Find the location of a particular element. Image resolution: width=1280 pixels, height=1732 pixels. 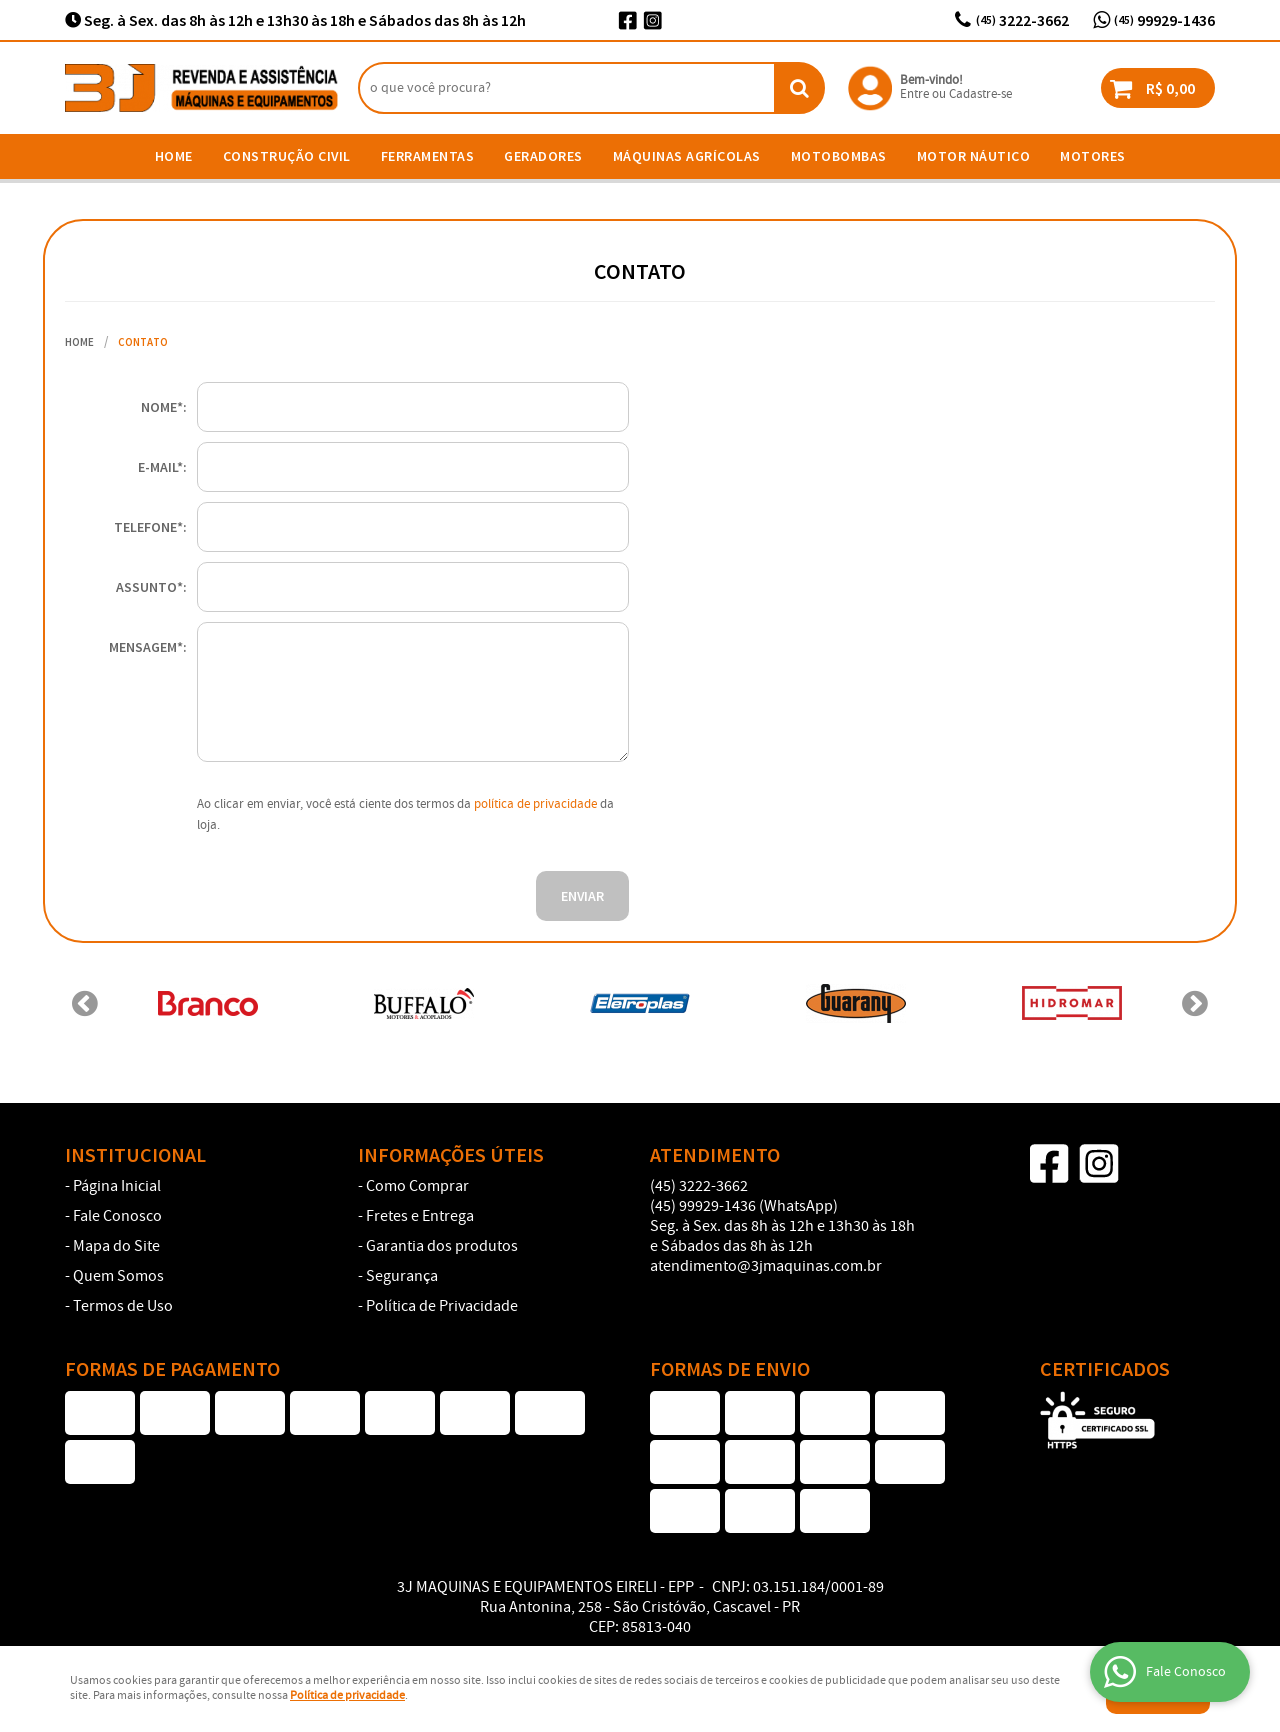

Nome* is located at coordinates (162, 407).